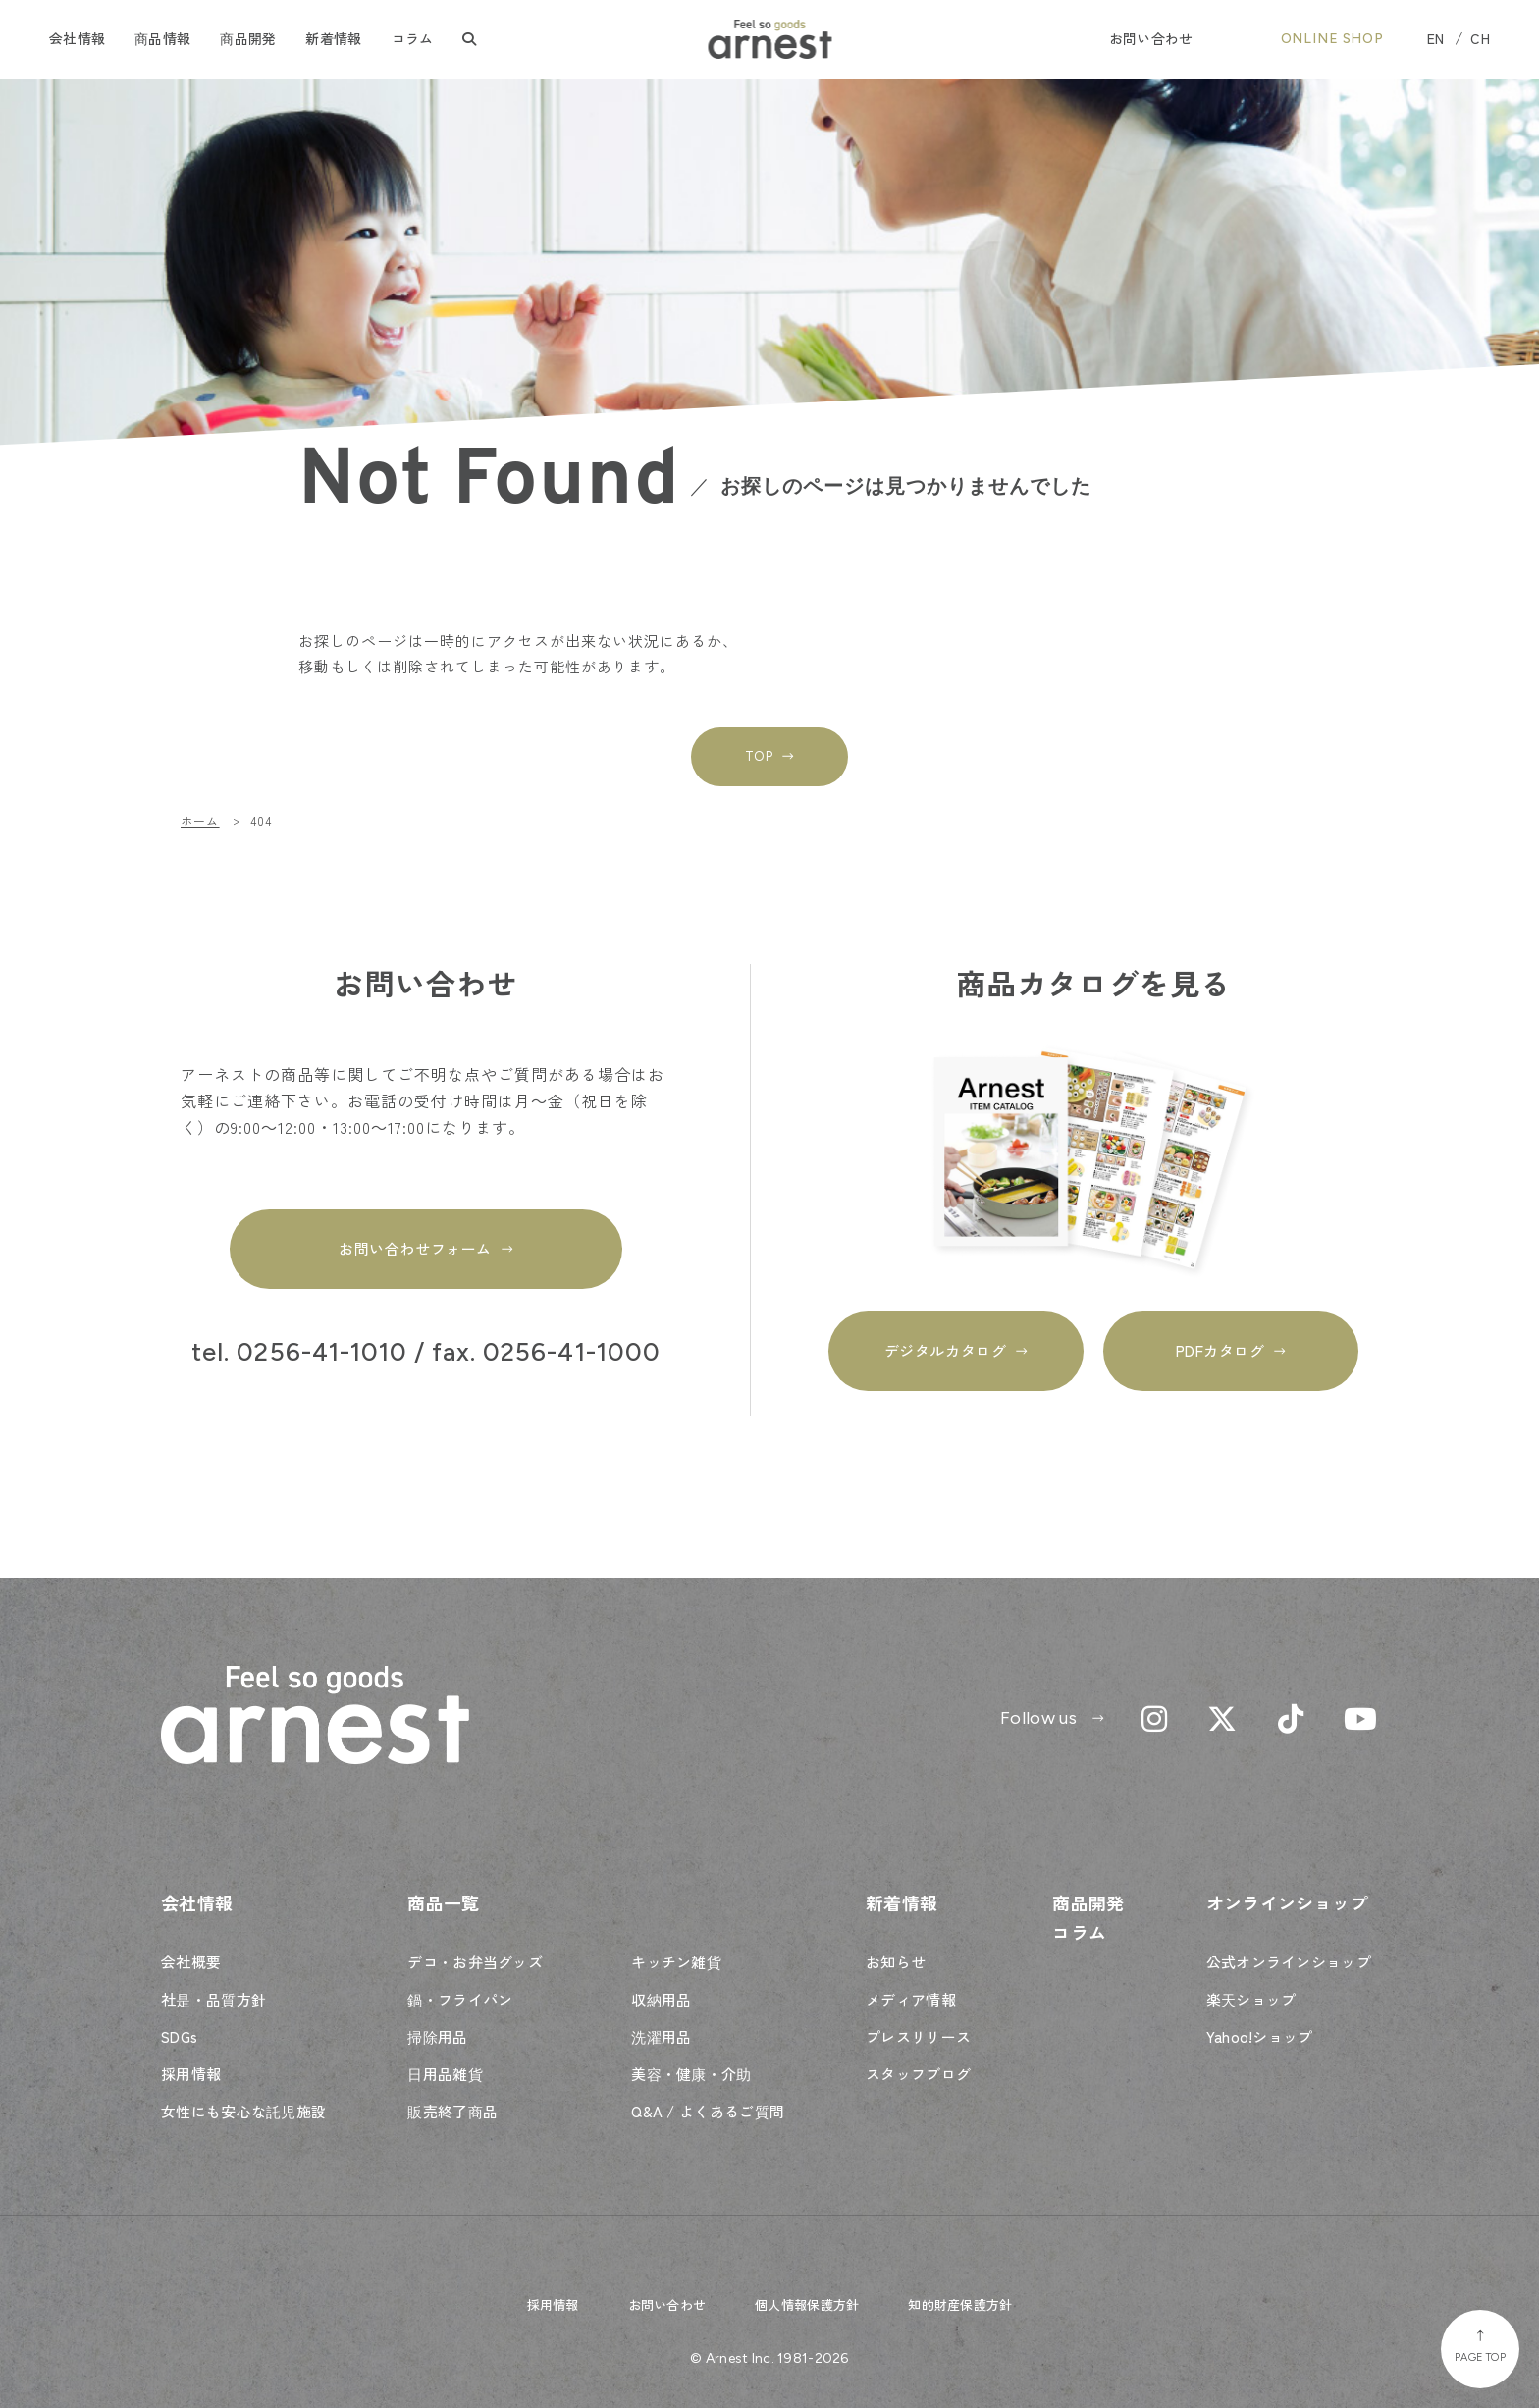 This screenshot has height=2408, width=1539. Describe the element at coordinates (707, 2111) in the screenshot. I see `Q&A / よくあるご質問` at that location.